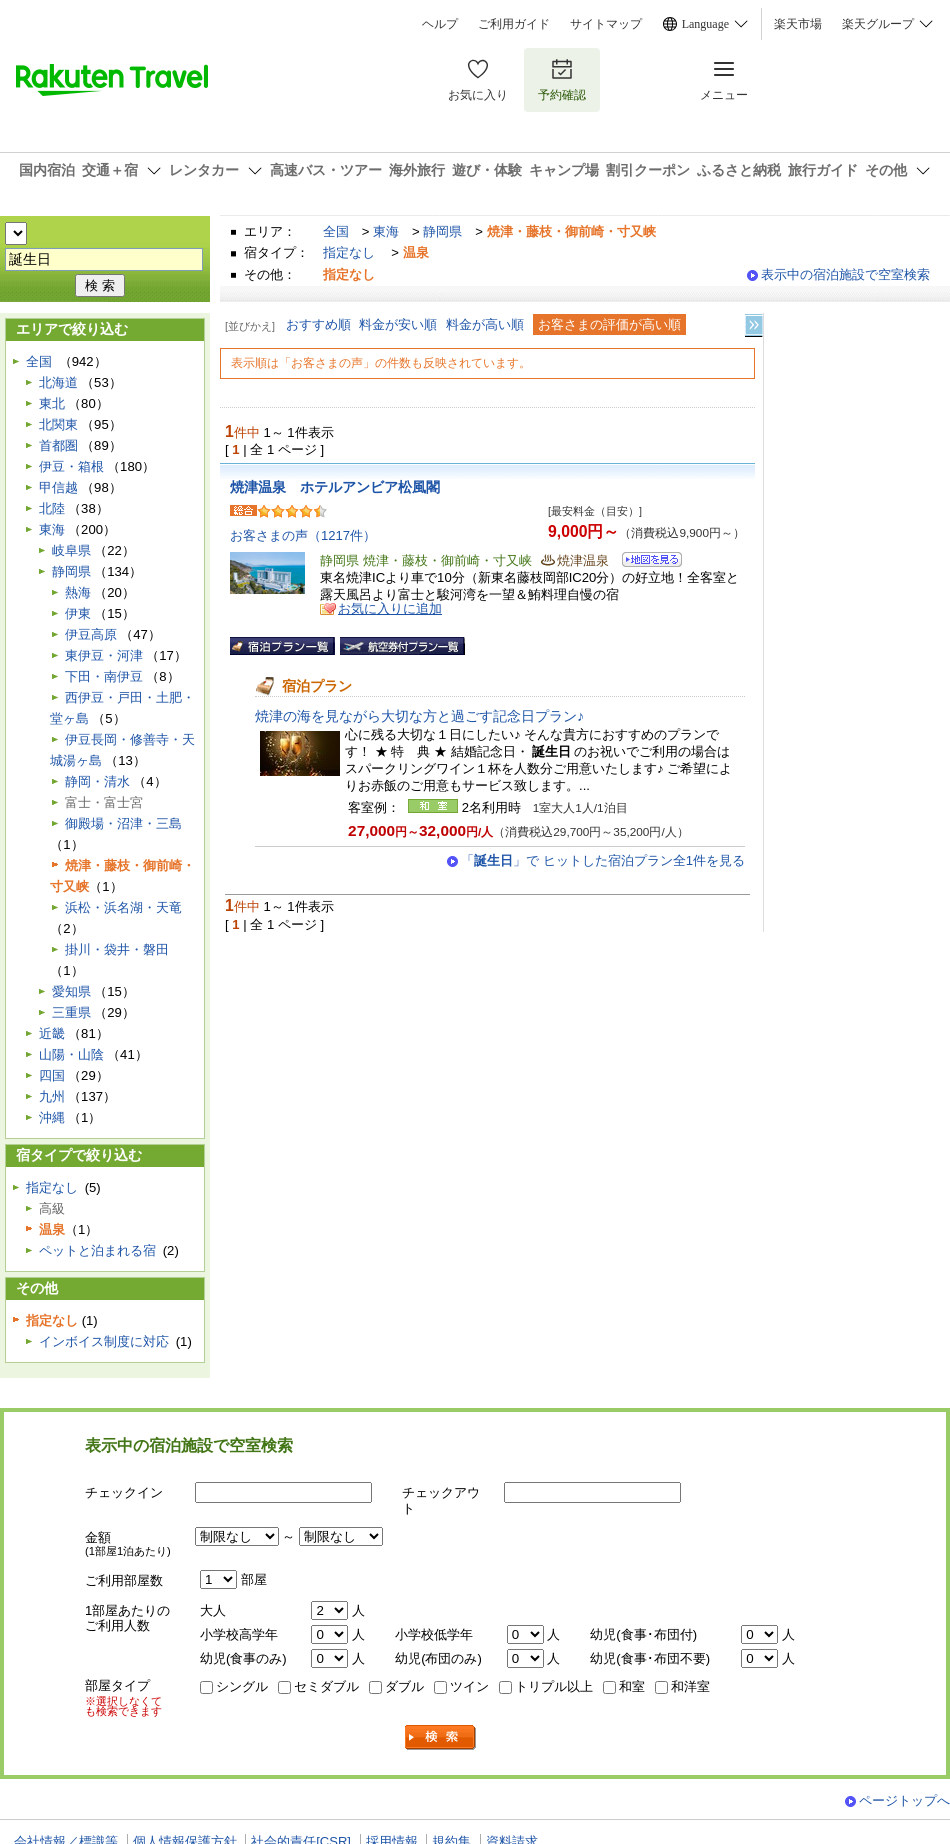  What do you see at coordinates (440, 24) in the screenshot?
I see `ヘルプ` at bounding box center [440, 24].